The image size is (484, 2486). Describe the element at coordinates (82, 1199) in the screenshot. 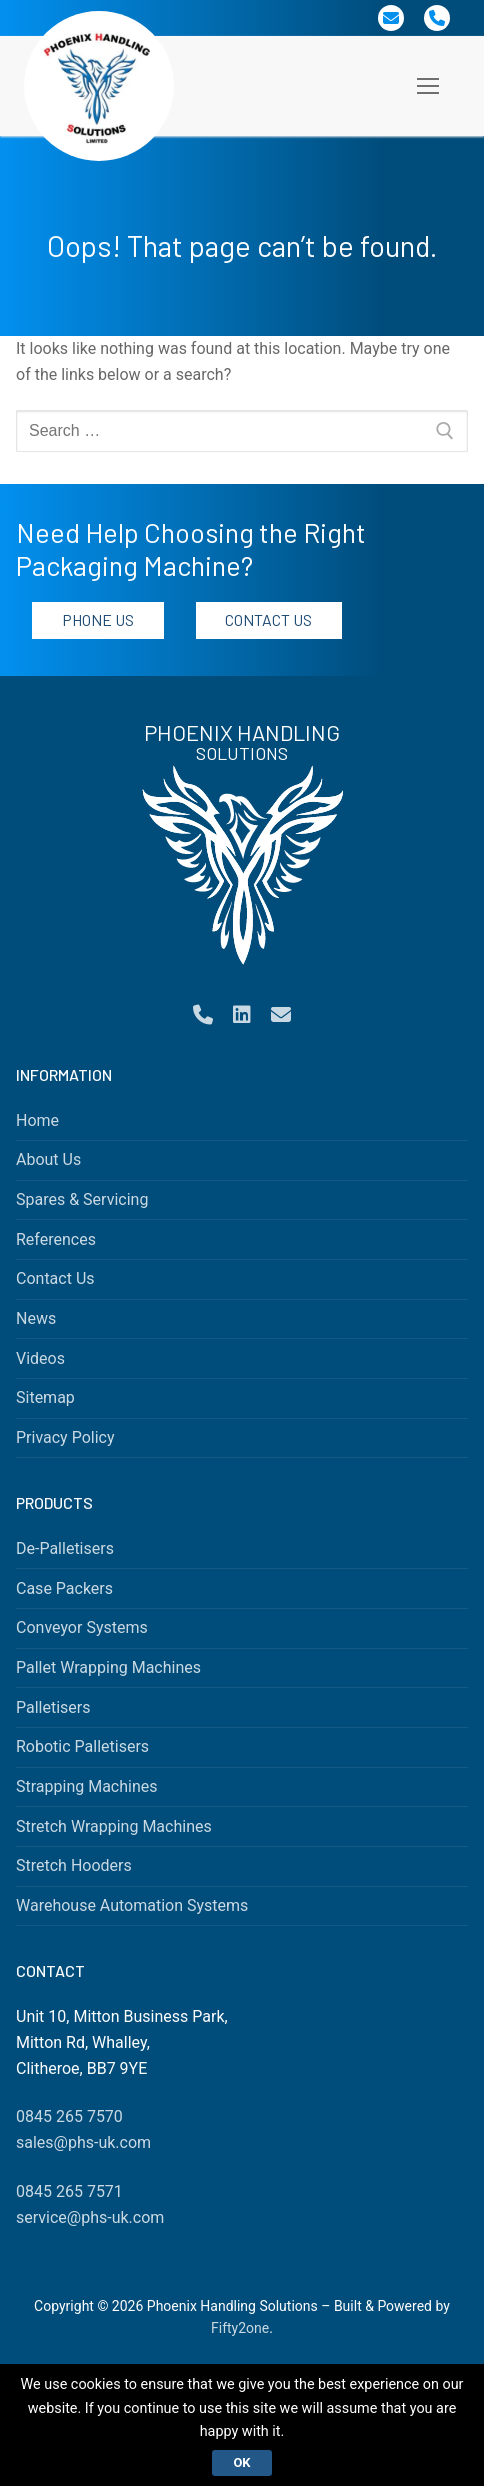

I see `Spares & Servicing` at that location.